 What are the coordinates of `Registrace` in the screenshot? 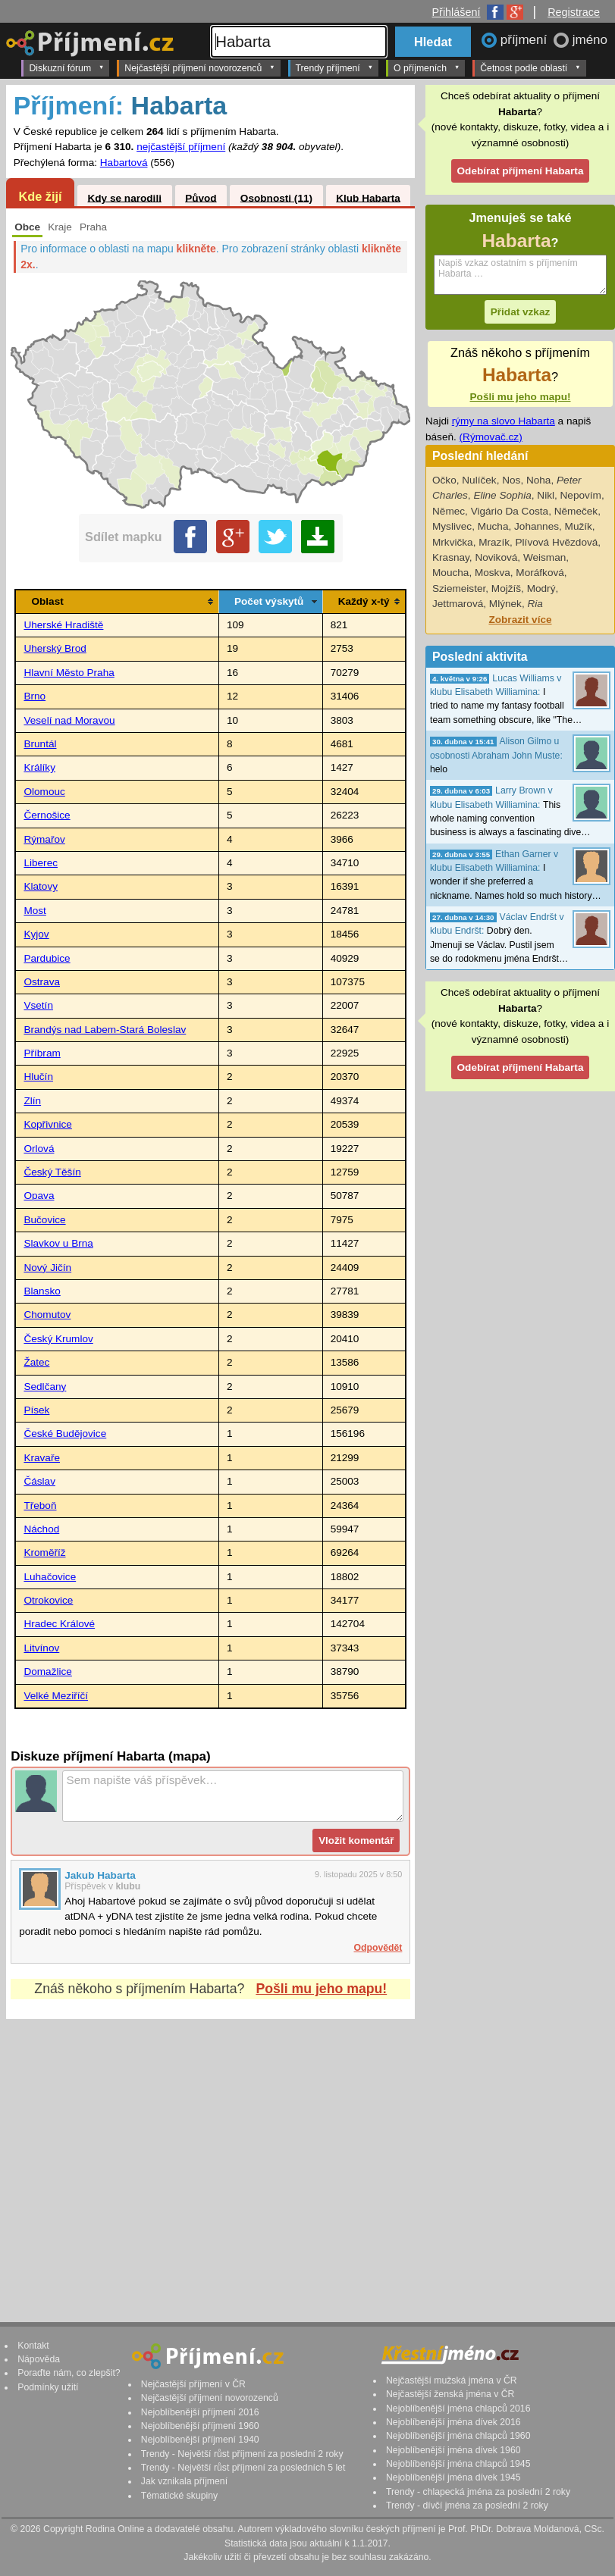 It's located at (574, 12).